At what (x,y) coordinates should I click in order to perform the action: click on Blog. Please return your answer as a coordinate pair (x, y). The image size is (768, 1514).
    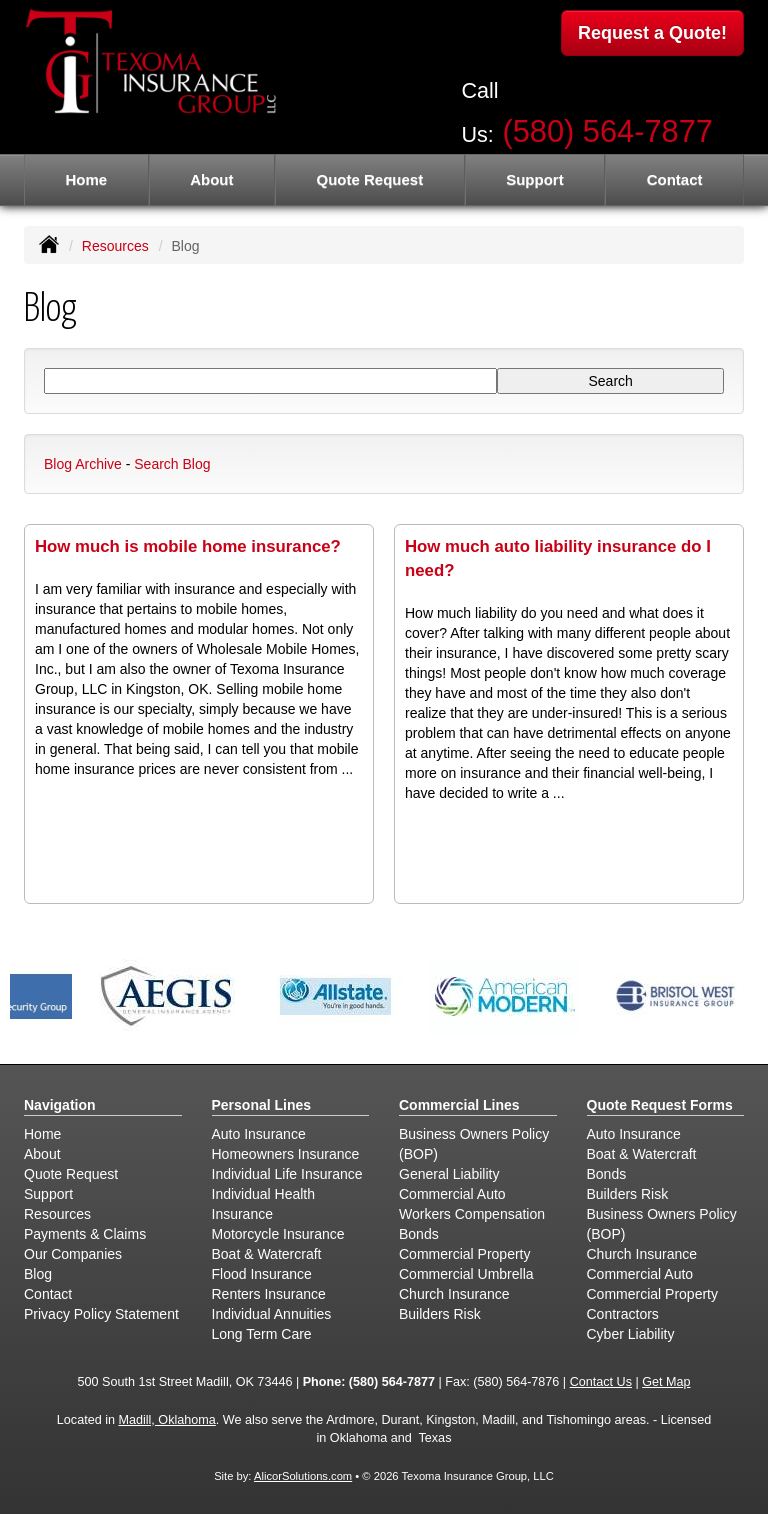
    Looking at the image, I should click on (38, 1274).